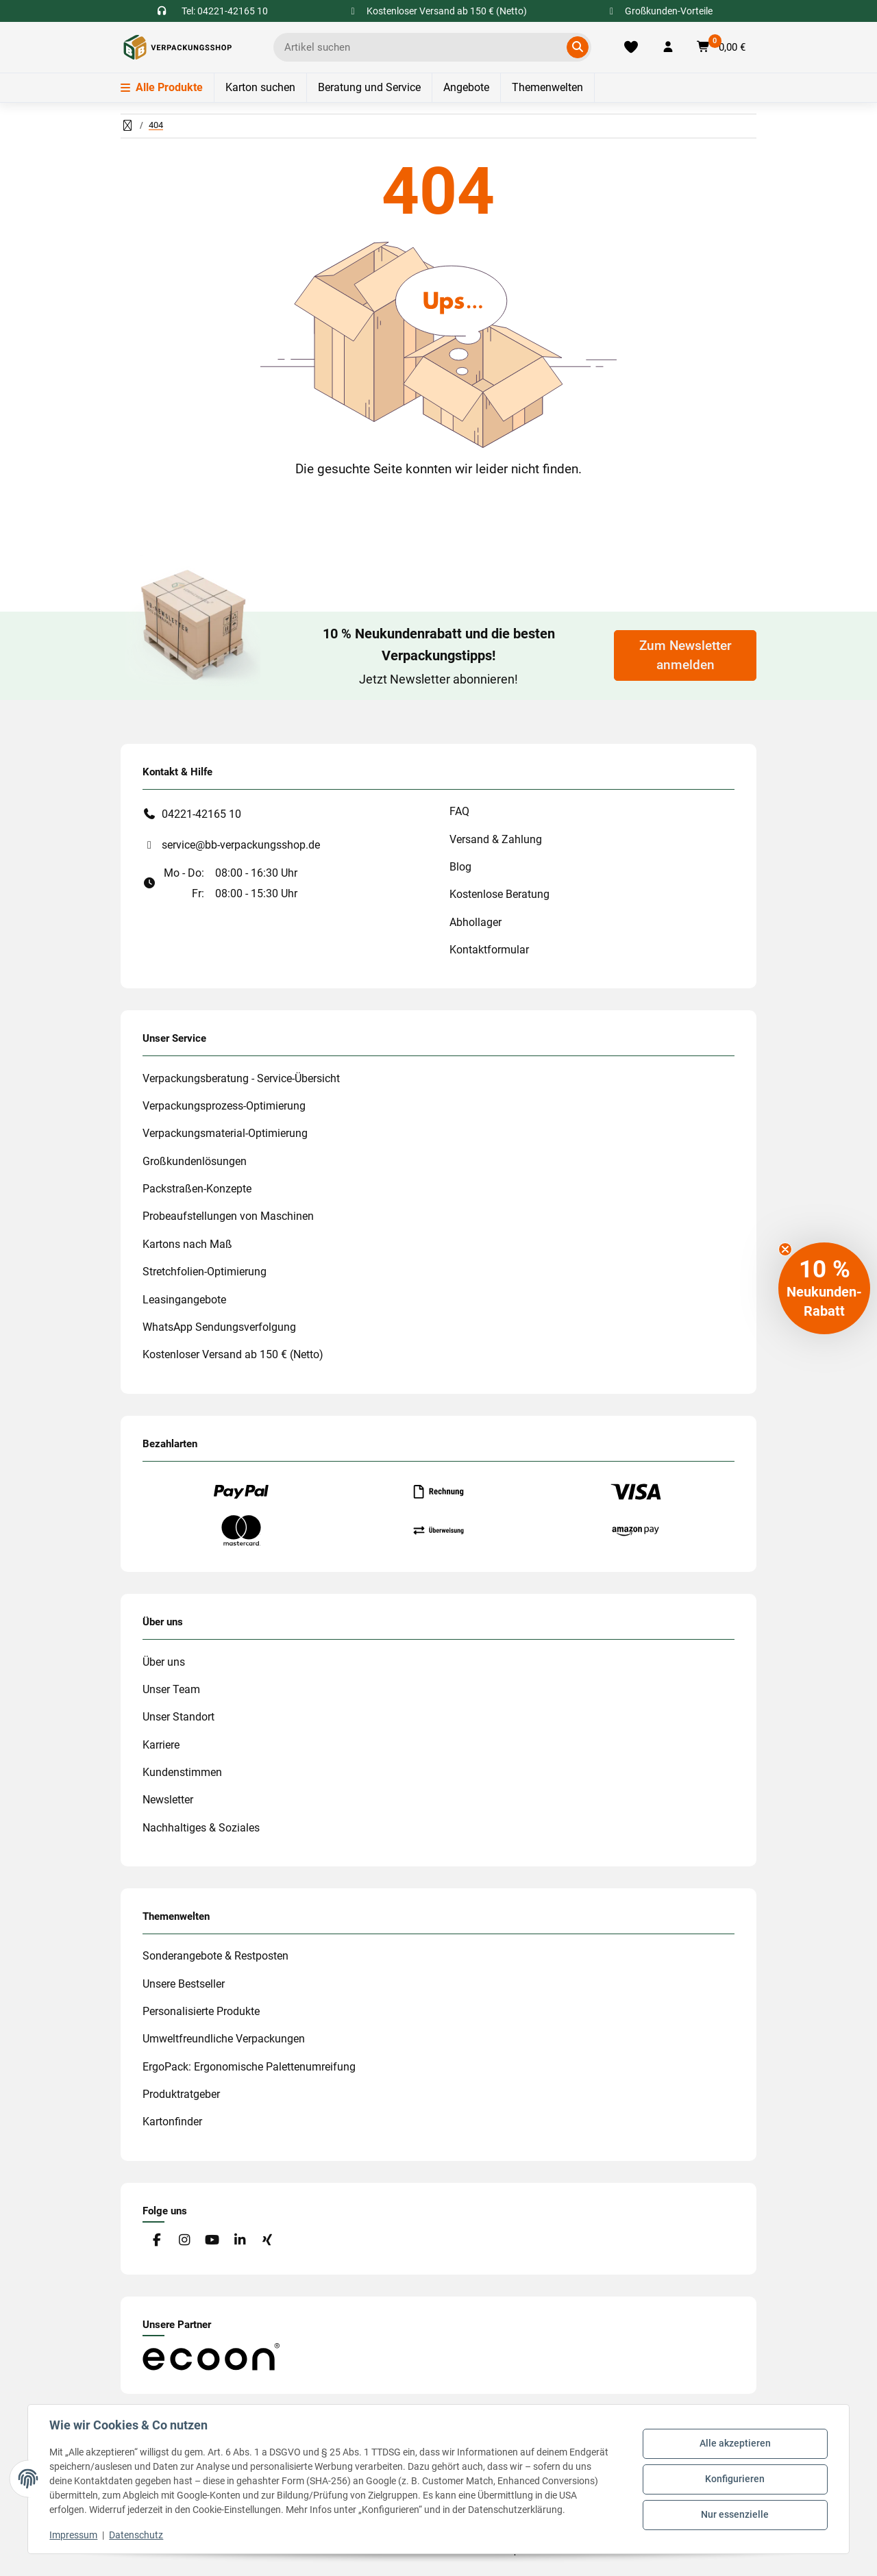 This screenshot has width=877, height=2576. I want to click on [button], so click(668, 47).